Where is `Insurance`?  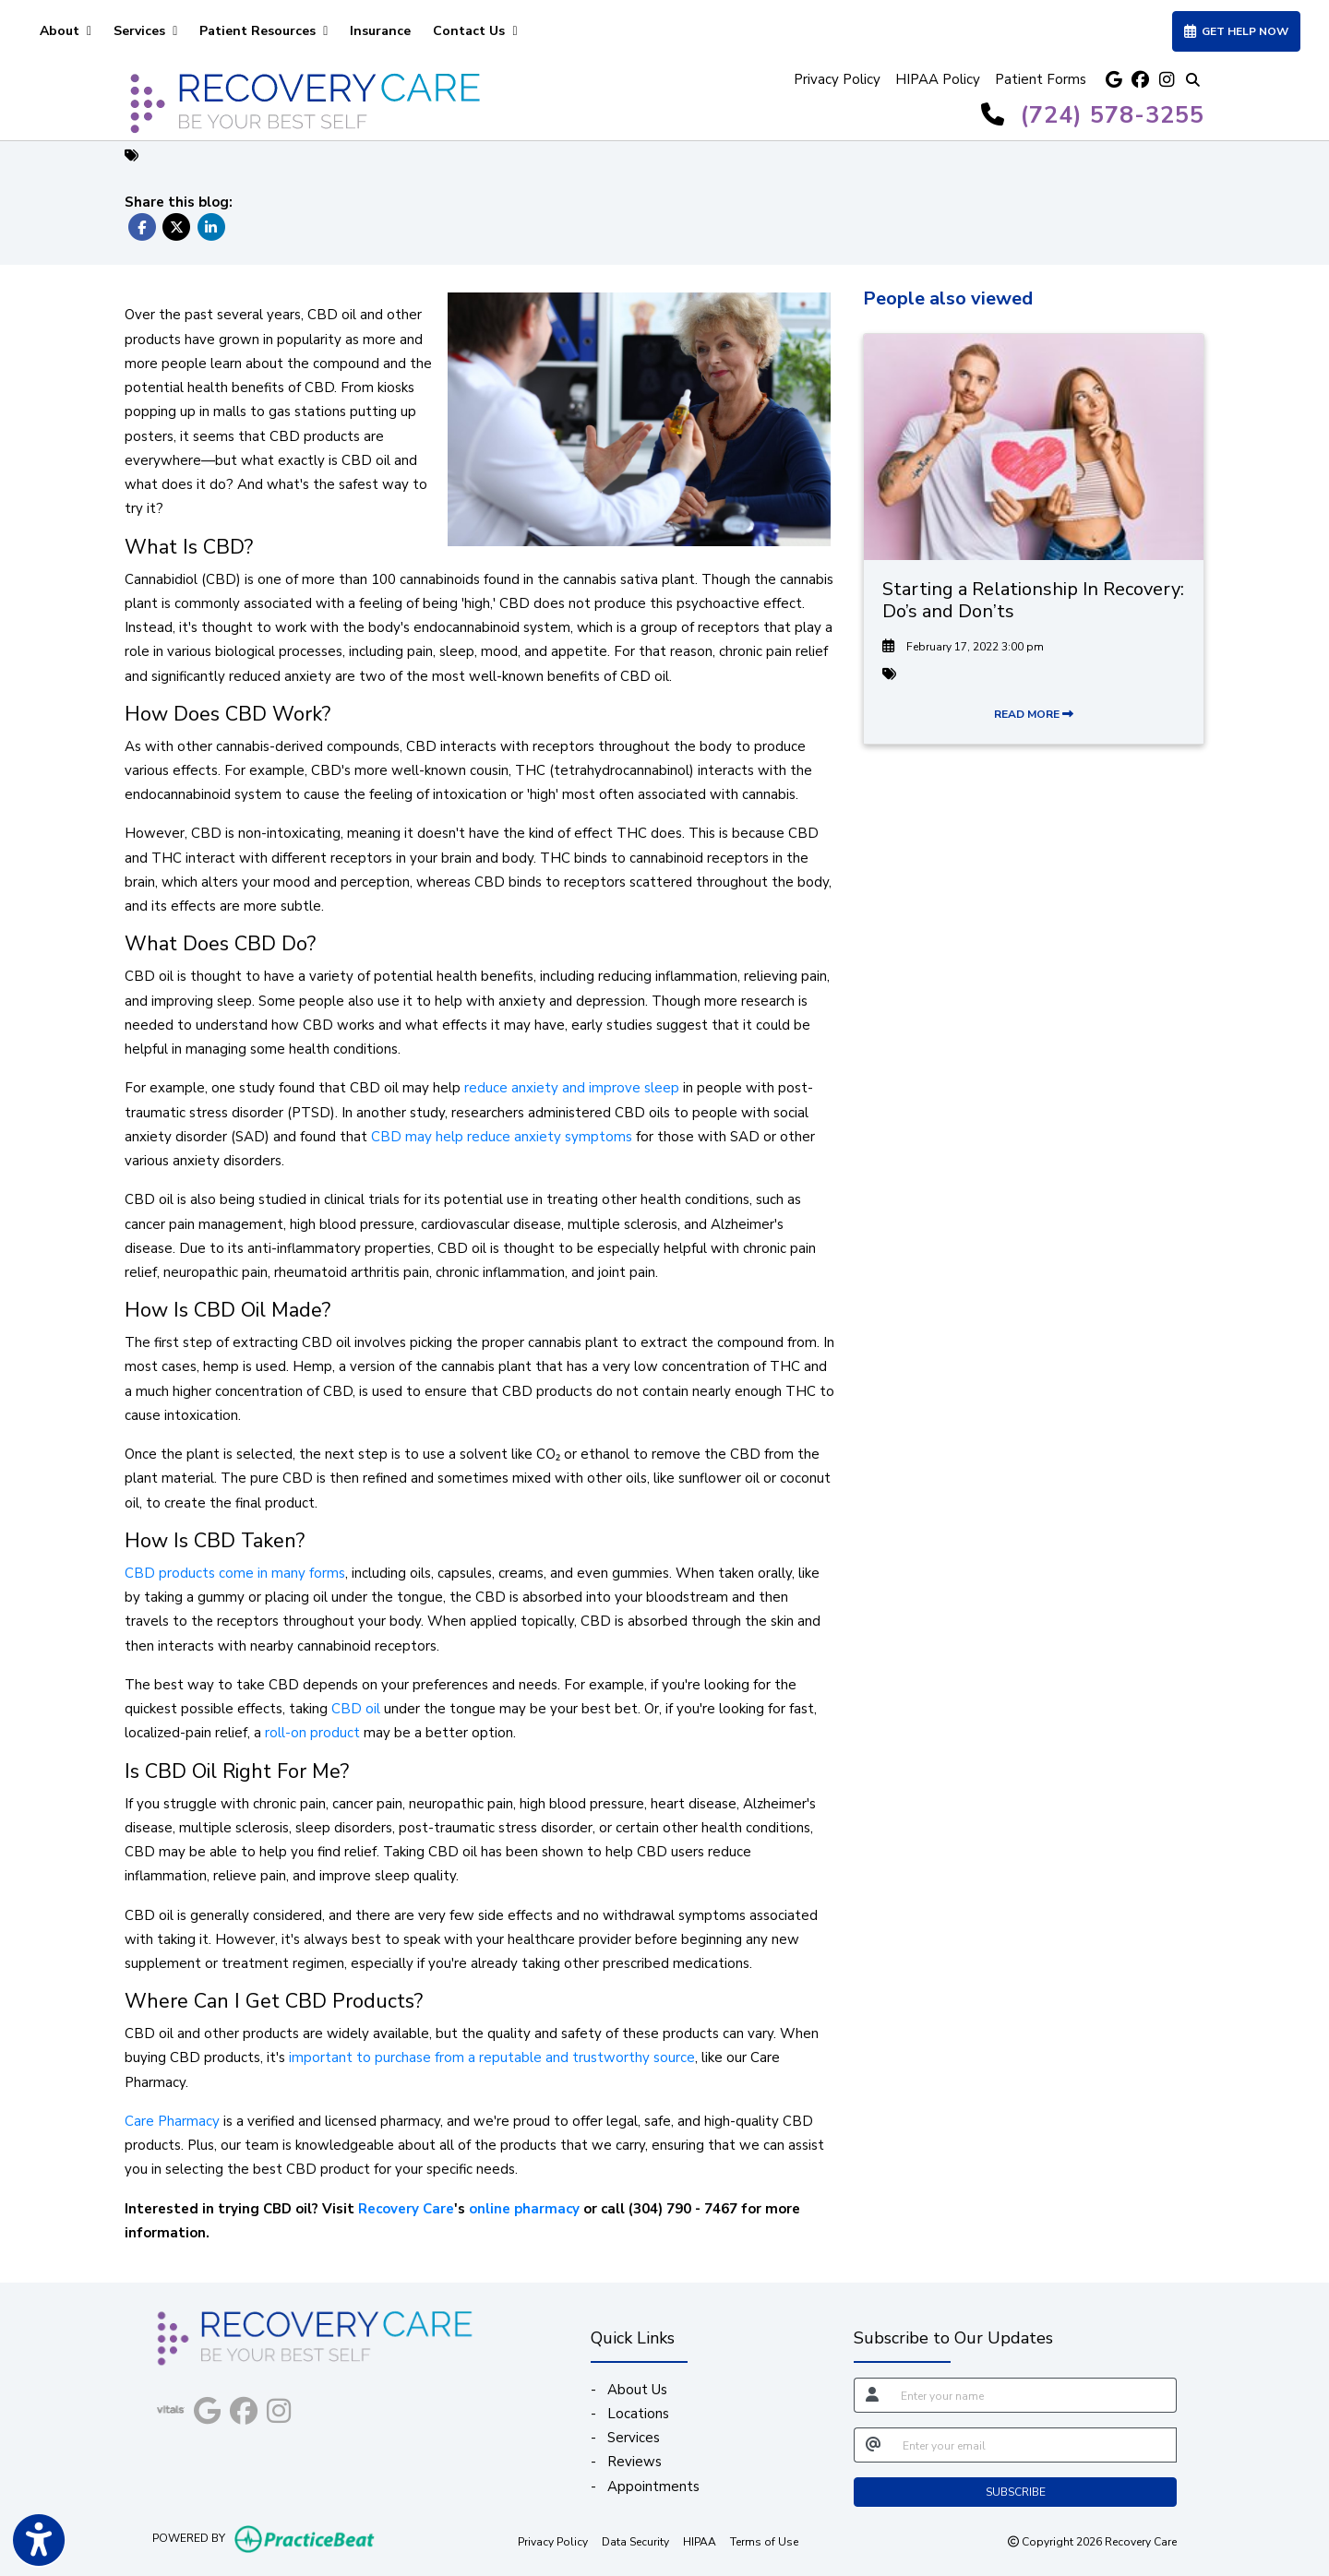 Insurance is located at coordinates (380, 31).